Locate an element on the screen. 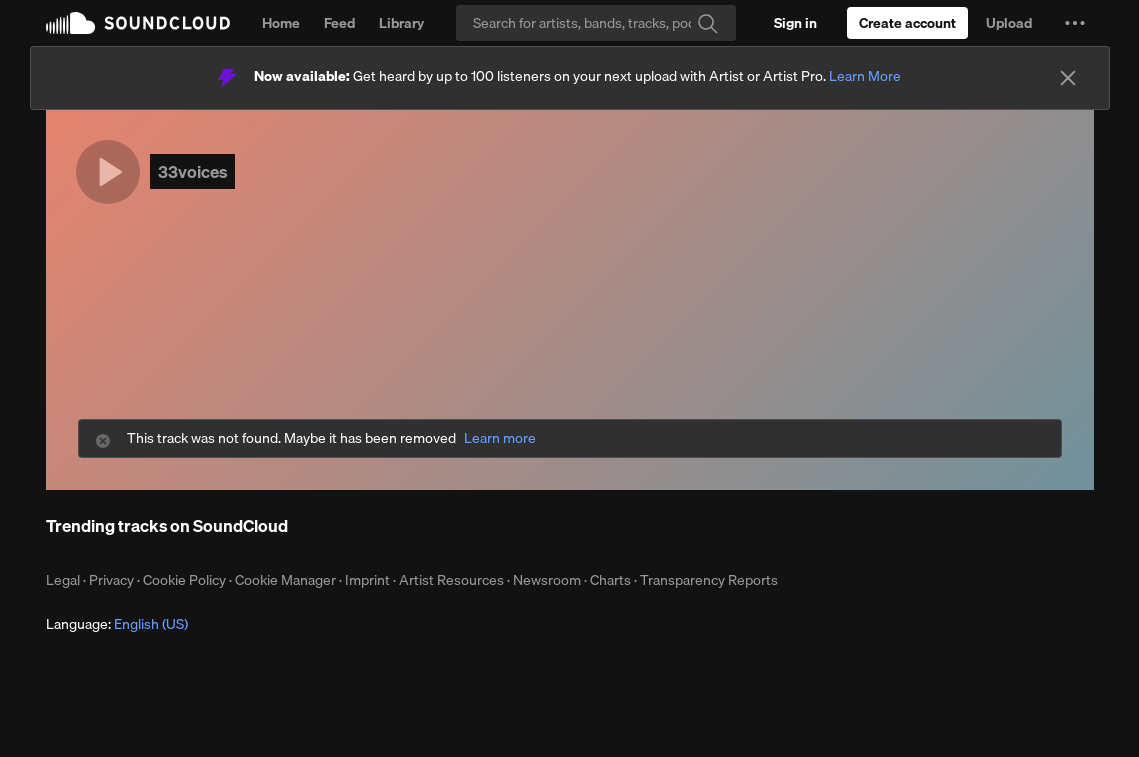 The height and width of the screenshot is (757, 1139). Library is located at coordinates (401, 23).